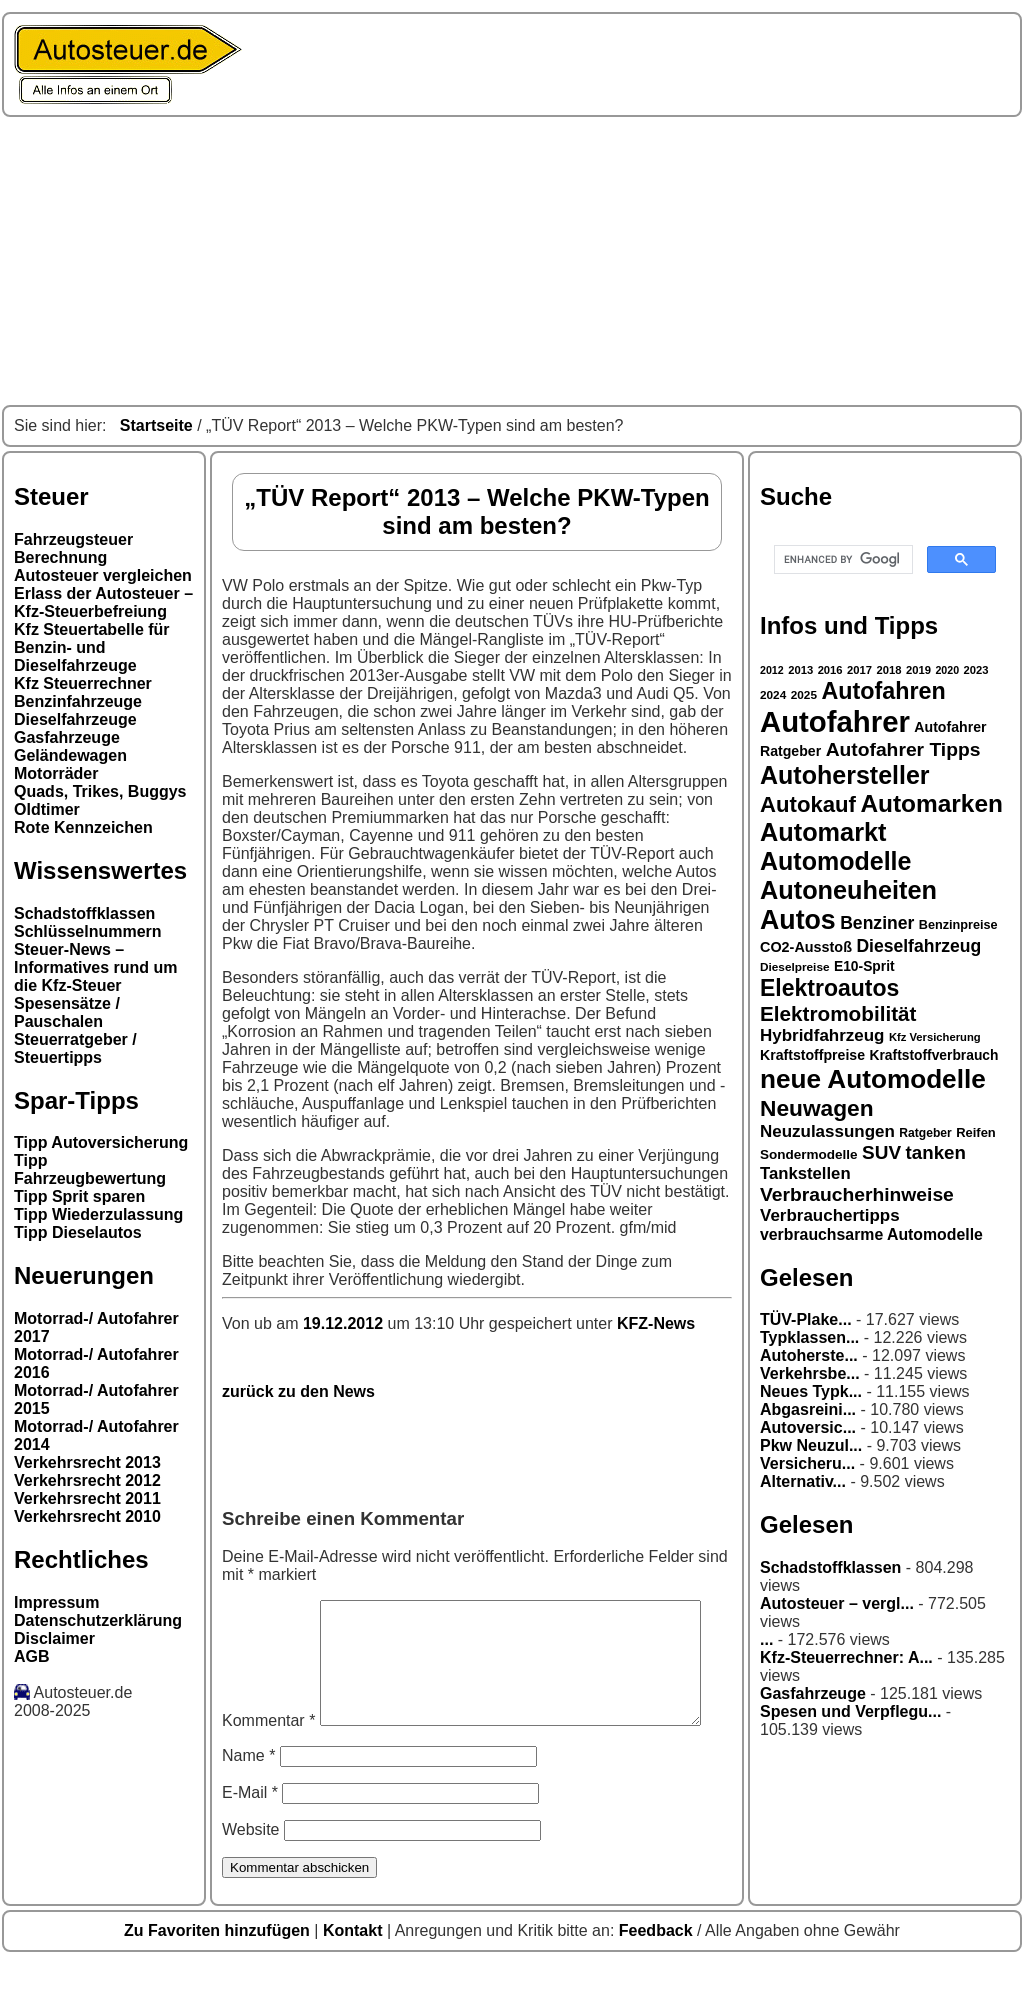 The height and width of the screenshot is (2006, 1024). Describe the element at coordinates (903, 749) in the screenshot. I see `Autofahrer Tipps [Autofahrer Tipps (50 Einträge)]` at that location.